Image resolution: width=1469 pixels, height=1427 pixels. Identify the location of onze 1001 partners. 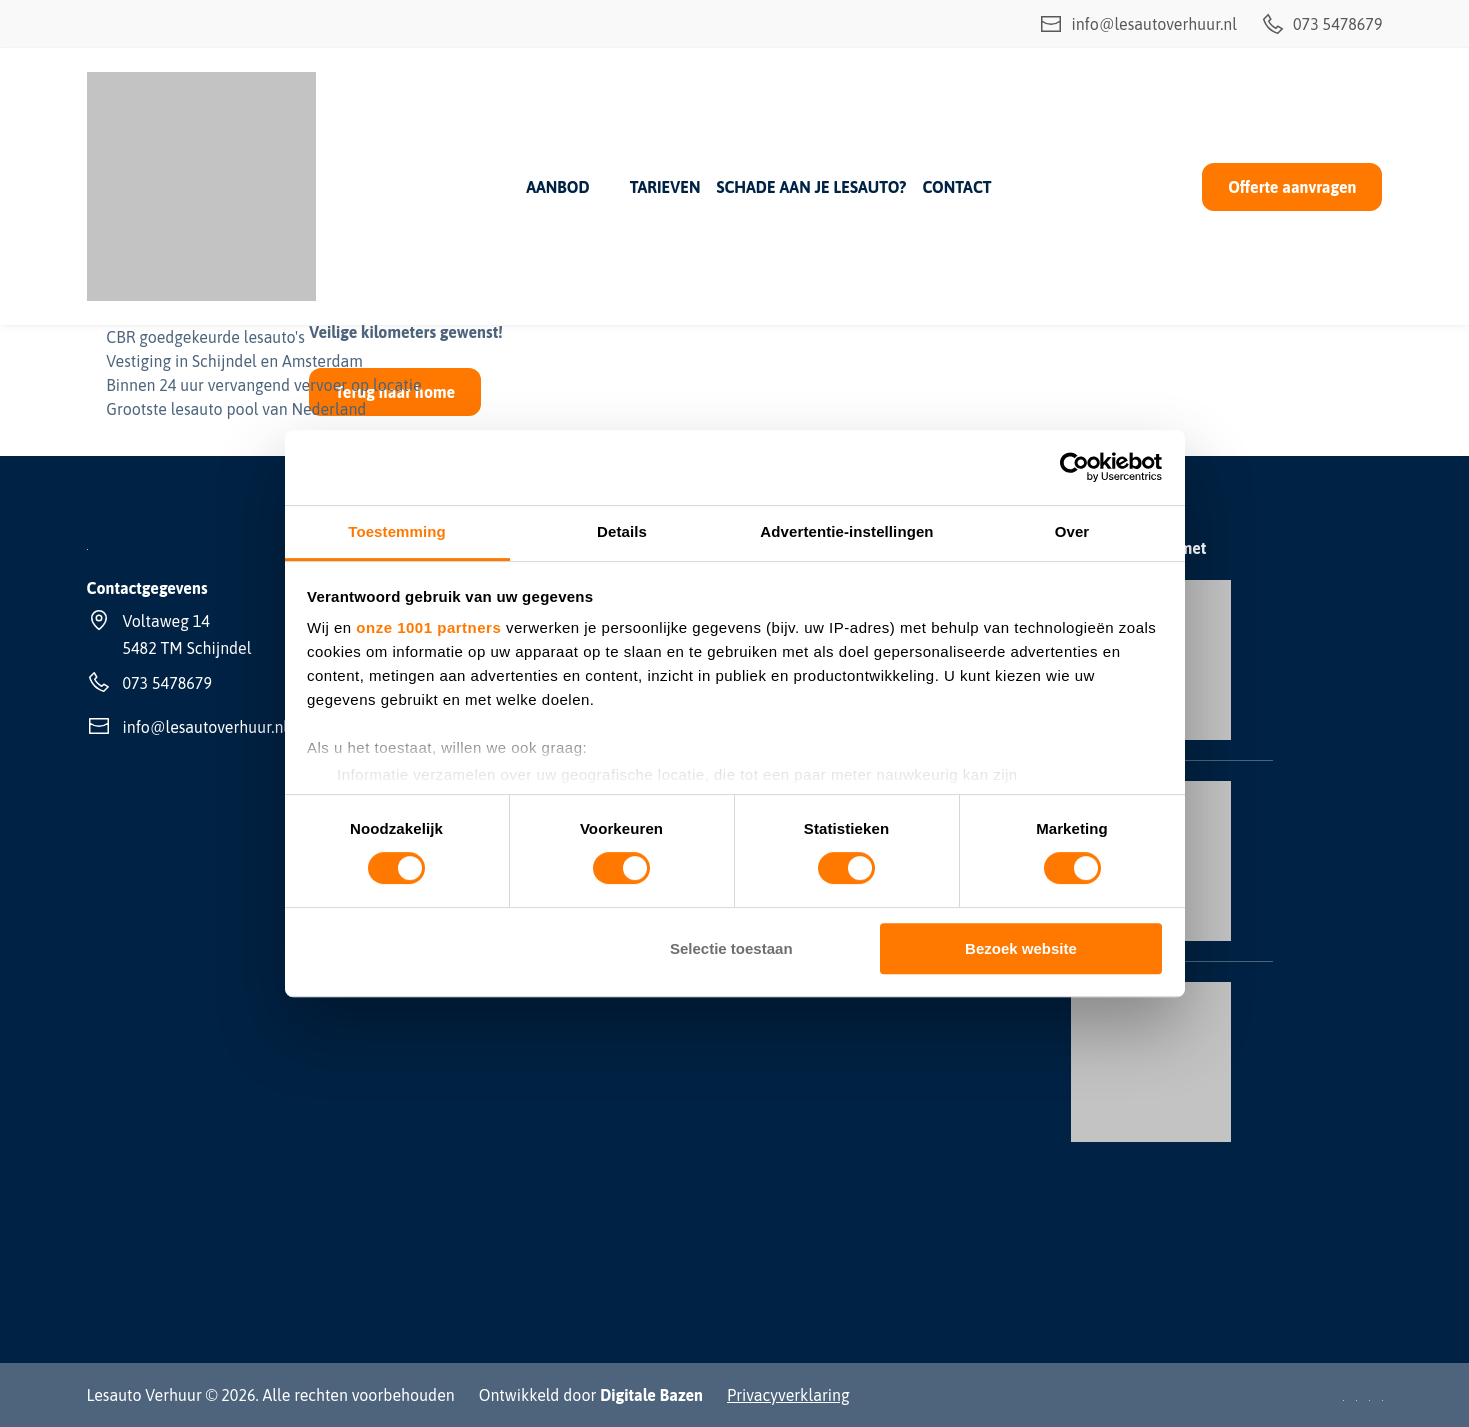
(428, 627).